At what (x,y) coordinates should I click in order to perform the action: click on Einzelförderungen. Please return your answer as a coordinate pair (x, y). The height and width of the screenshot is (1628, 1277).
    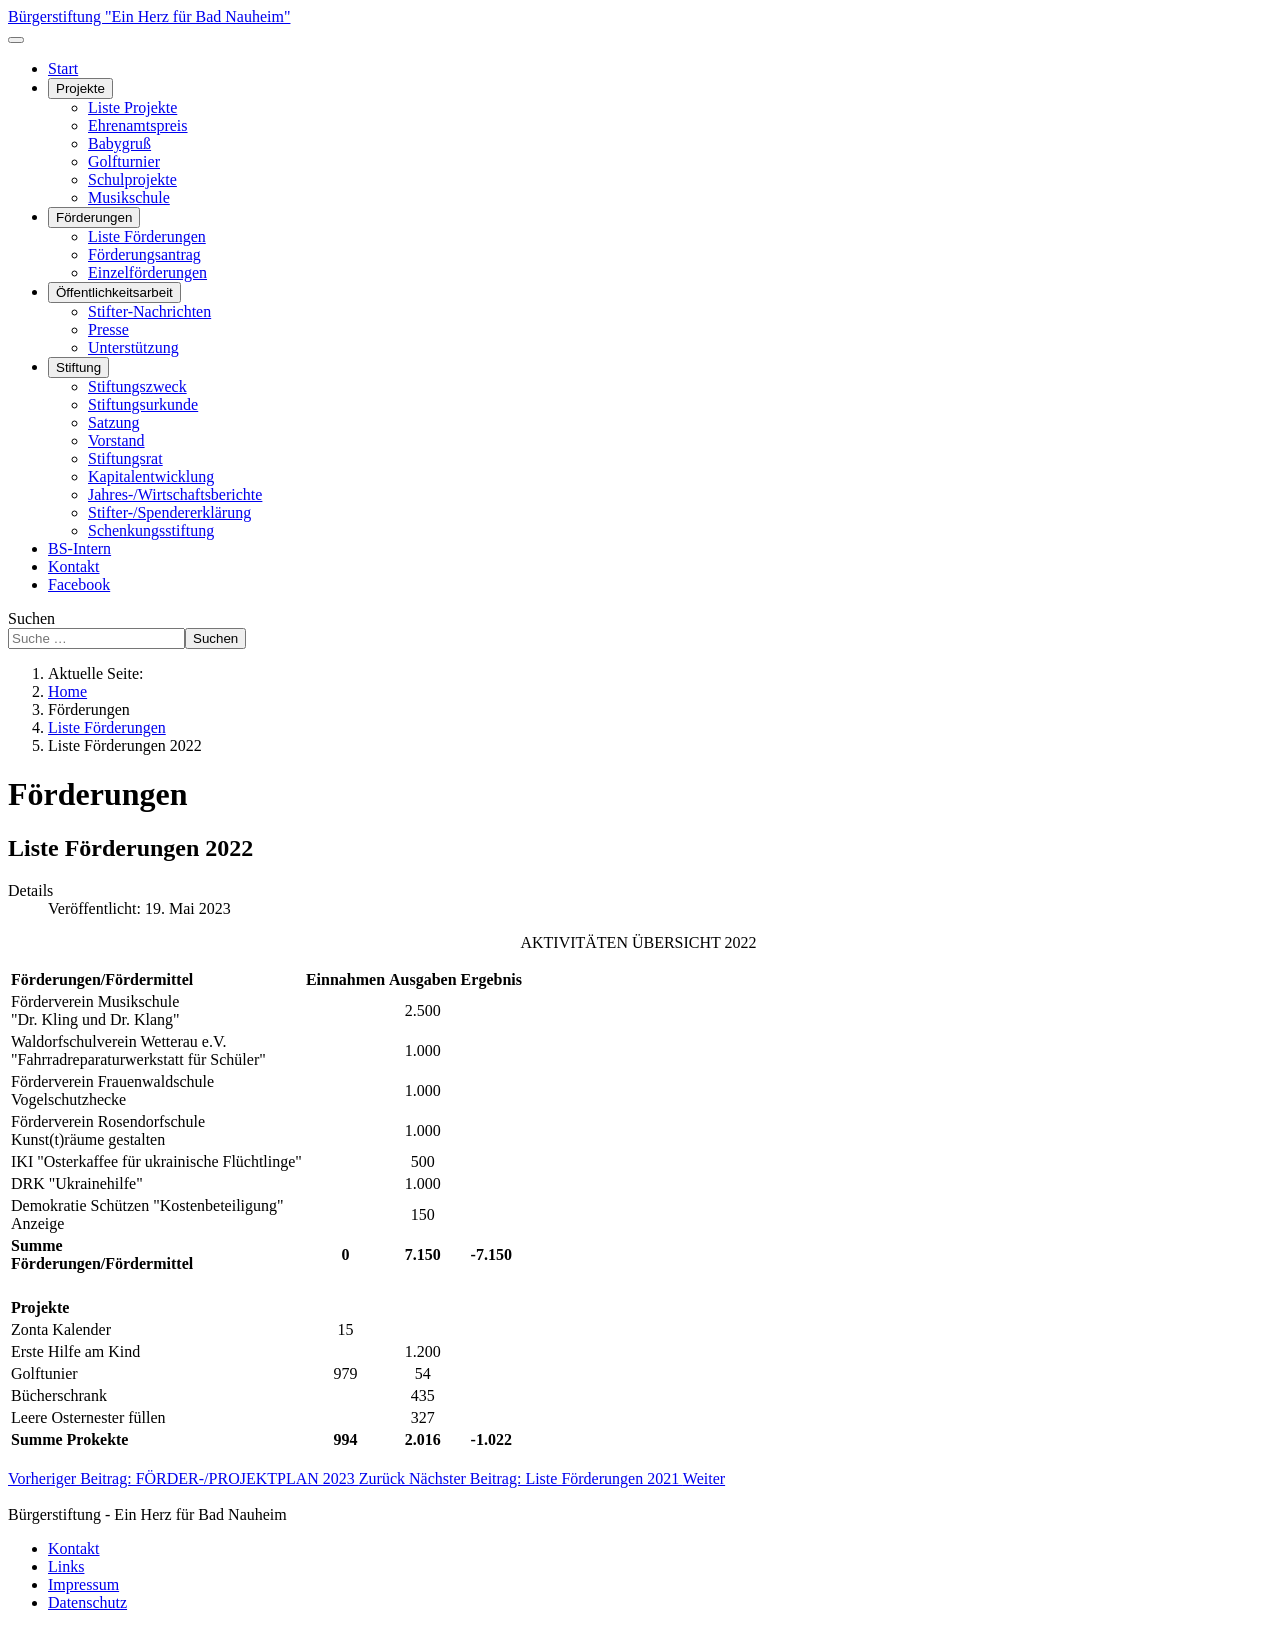
    Looking at the image, I should click on (147, 272).